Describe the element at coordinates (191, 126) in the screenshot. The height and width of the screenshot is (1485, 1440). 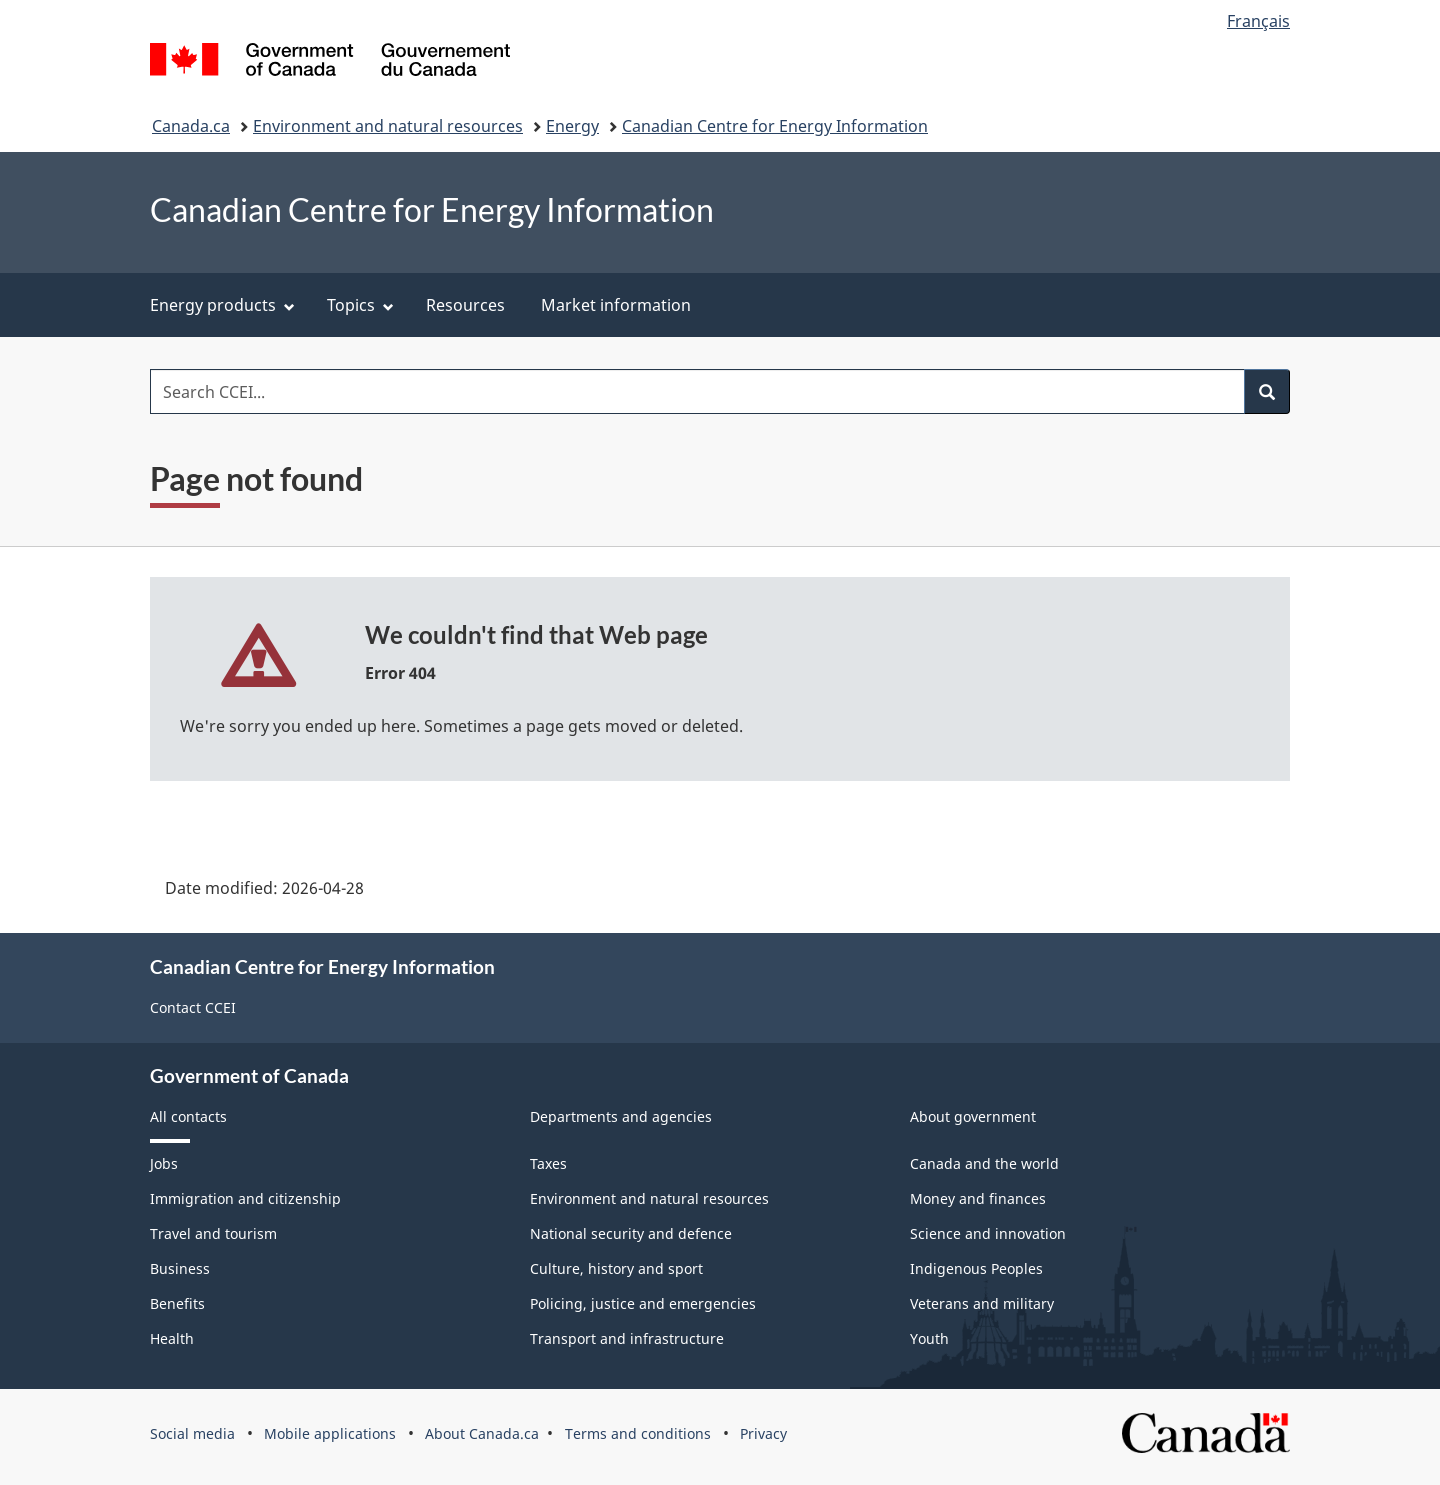
I see `Canada.ca` at that location.